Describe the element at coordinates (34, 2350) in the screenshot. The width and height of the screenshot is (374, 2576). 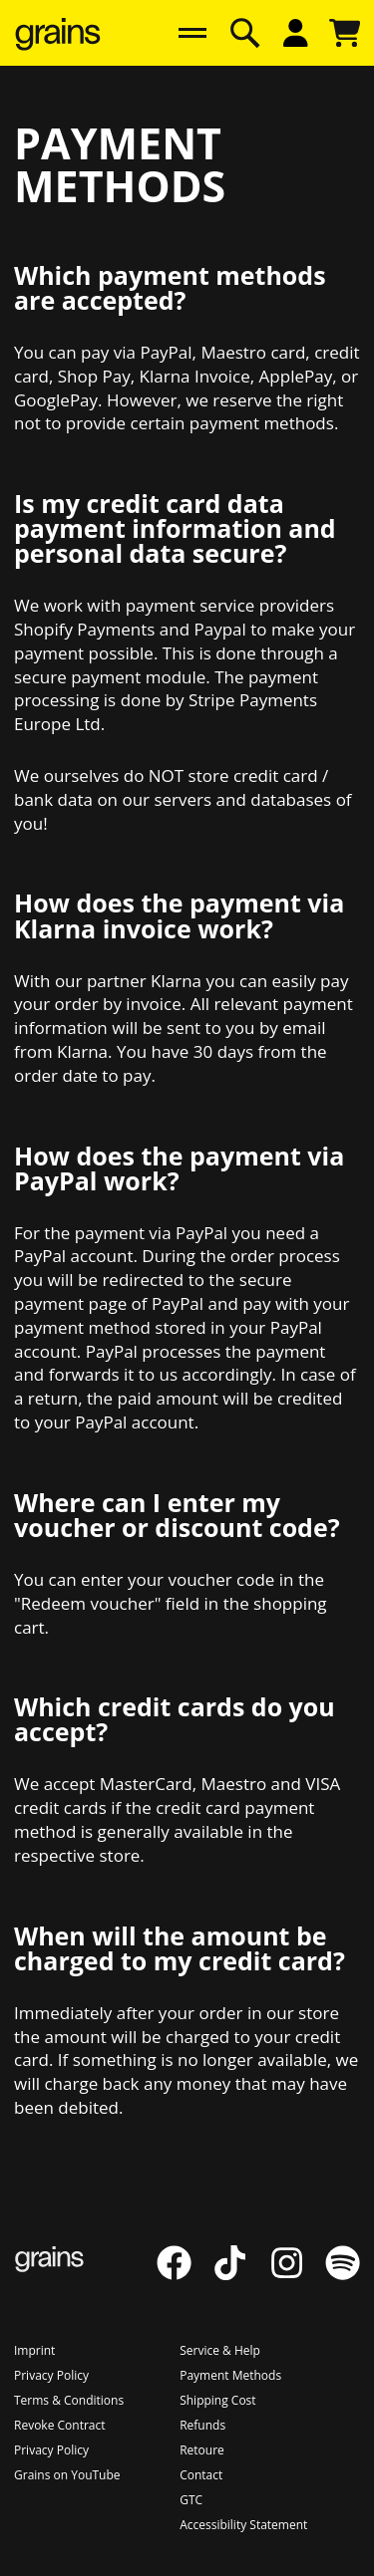
I see `[Go to Imprint]` at that location.